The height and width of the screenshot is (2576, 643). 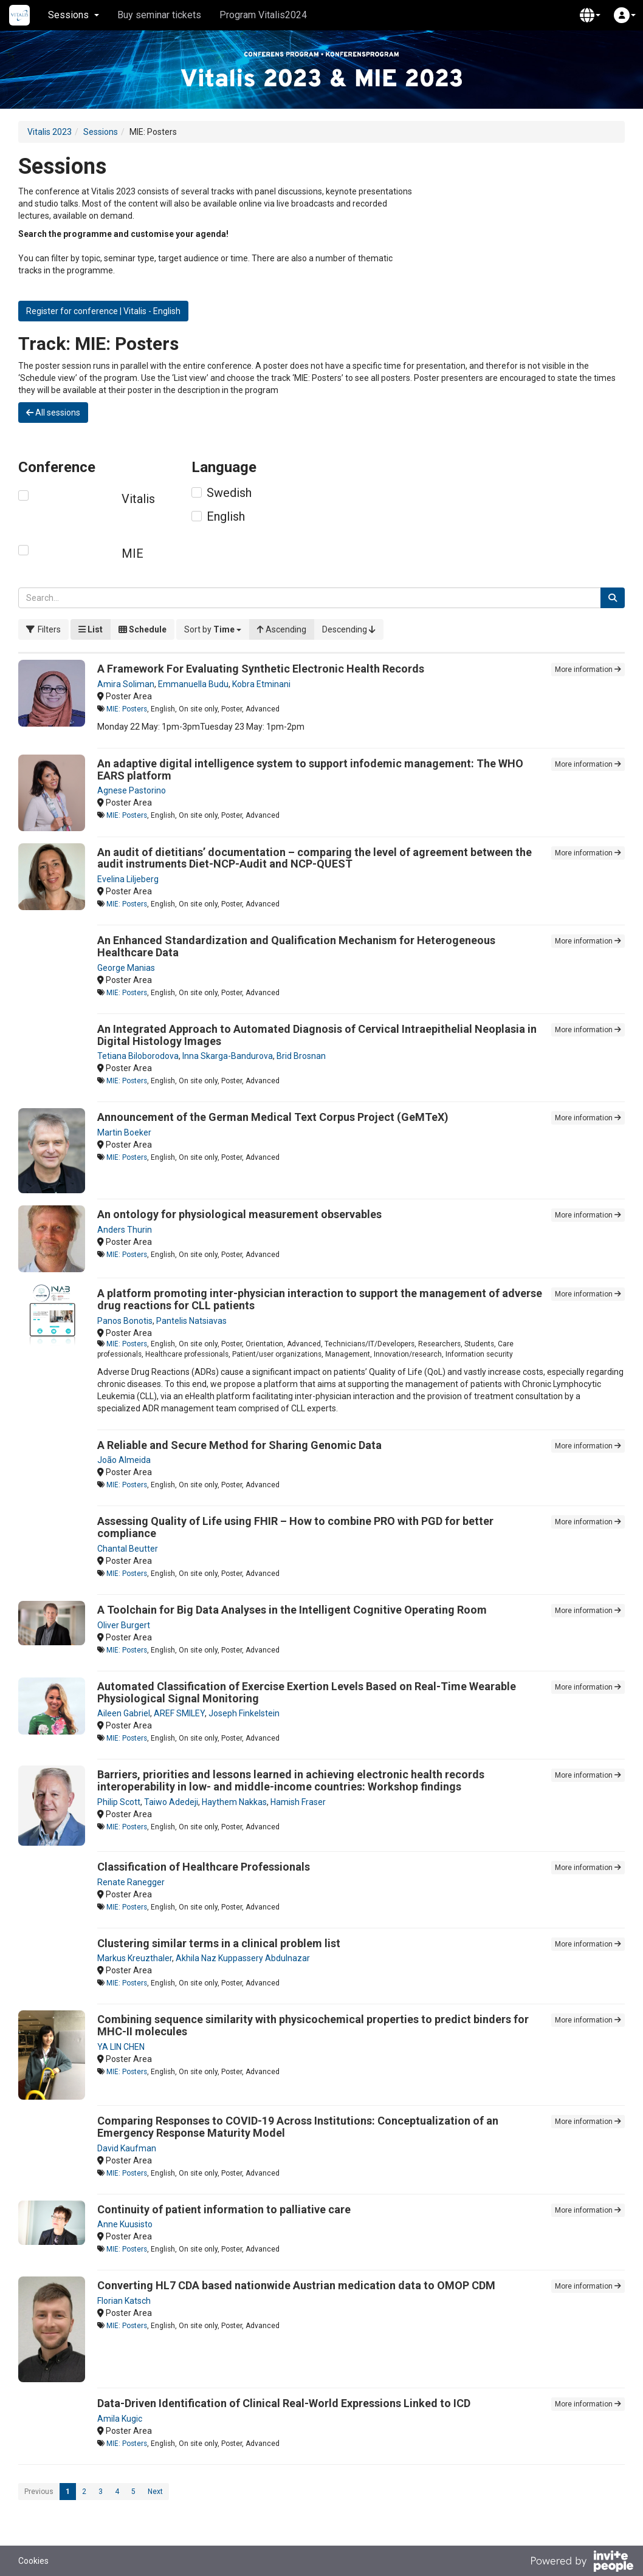 I want to click on George Manias, so click(x=126, y=968).